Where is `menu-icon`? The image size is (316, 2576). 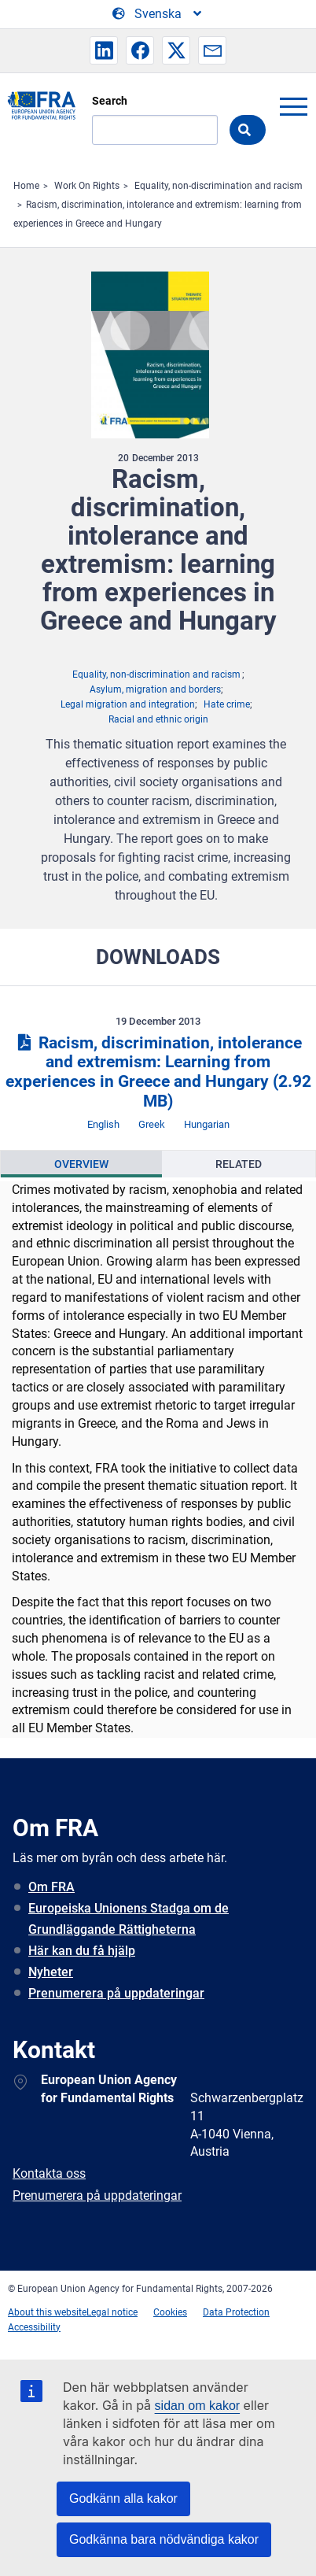 menu-icon is located at coordinates (293, 106).